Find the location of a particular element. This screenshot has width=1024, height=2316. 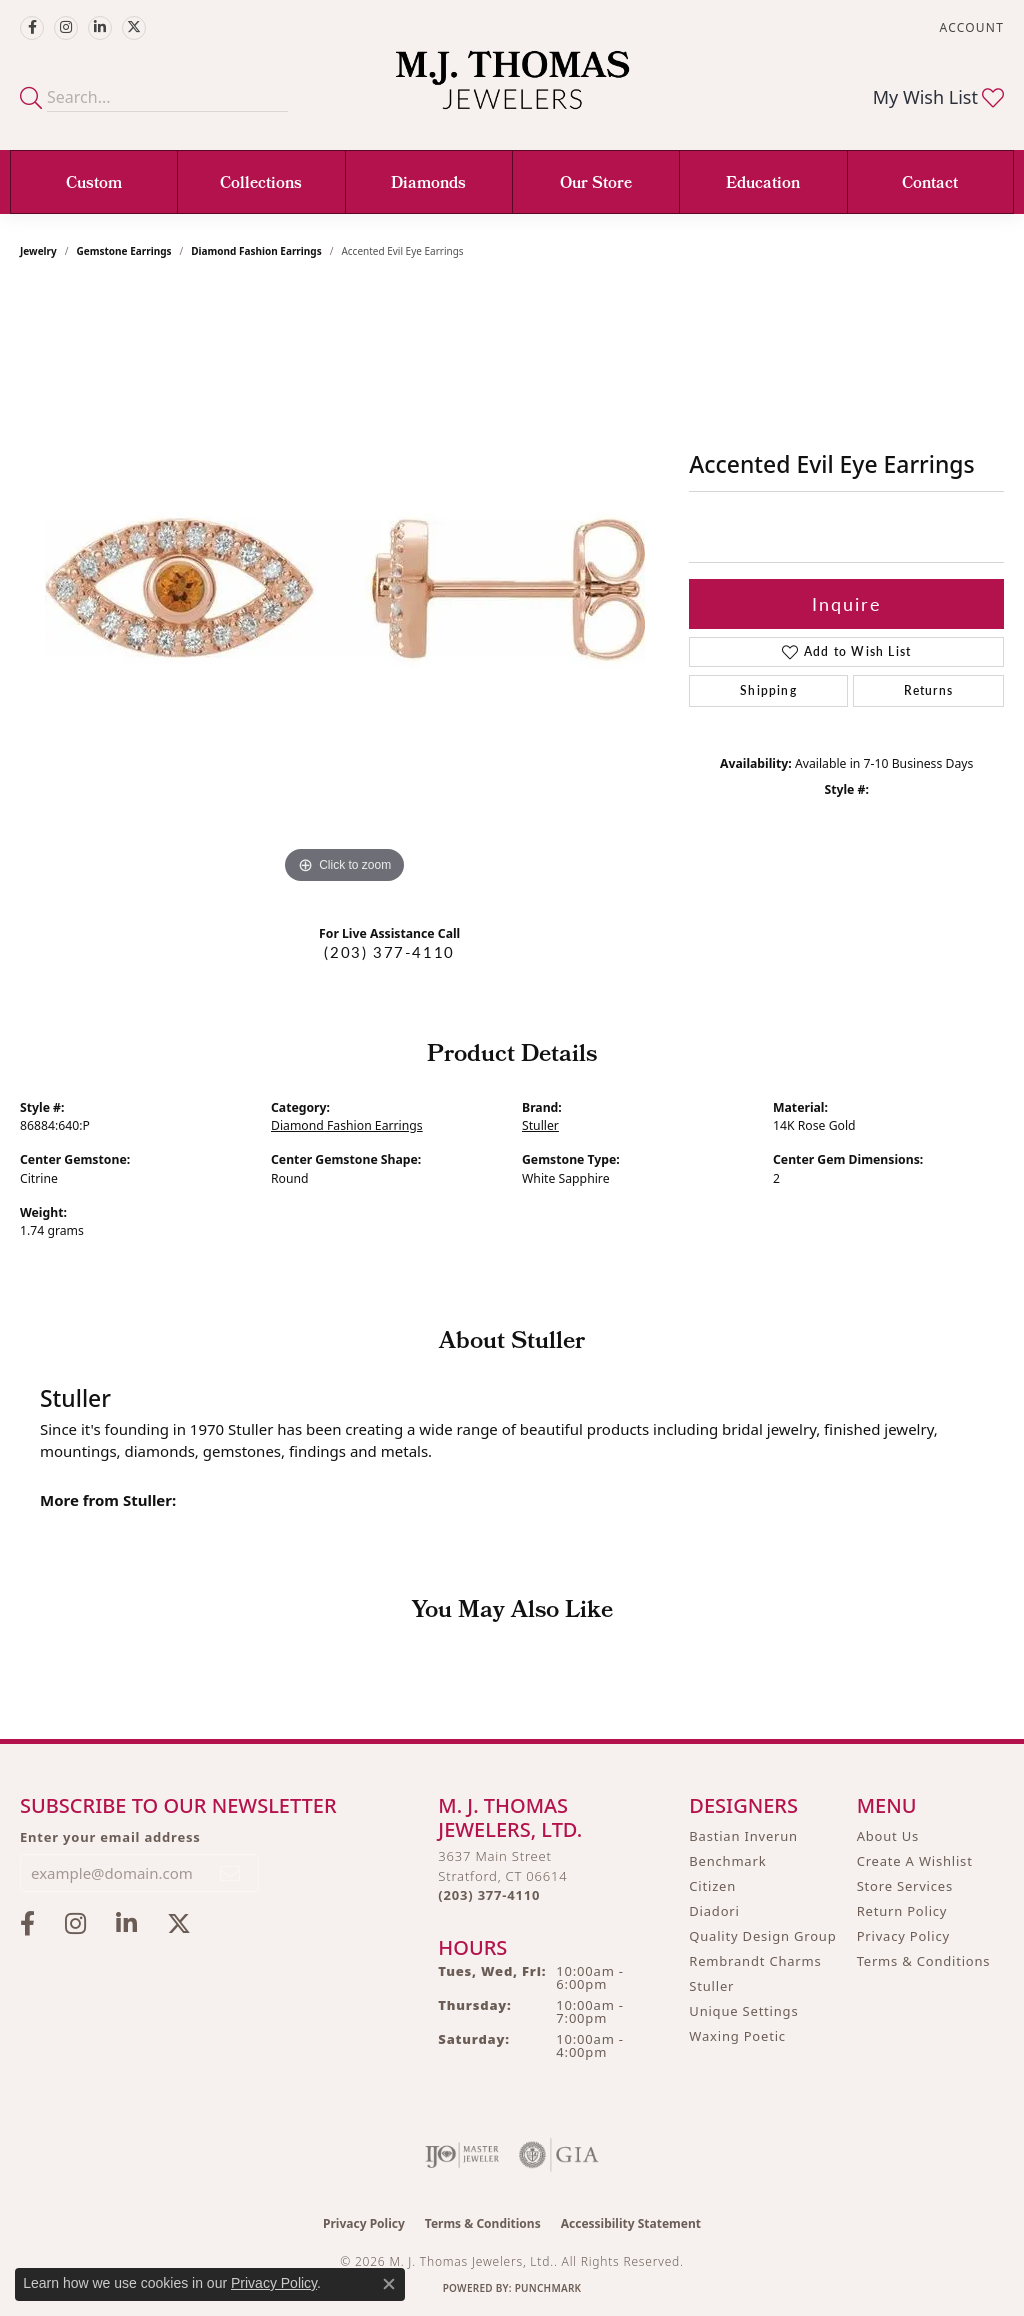

Stuller is located at coordinates (540, 1125).